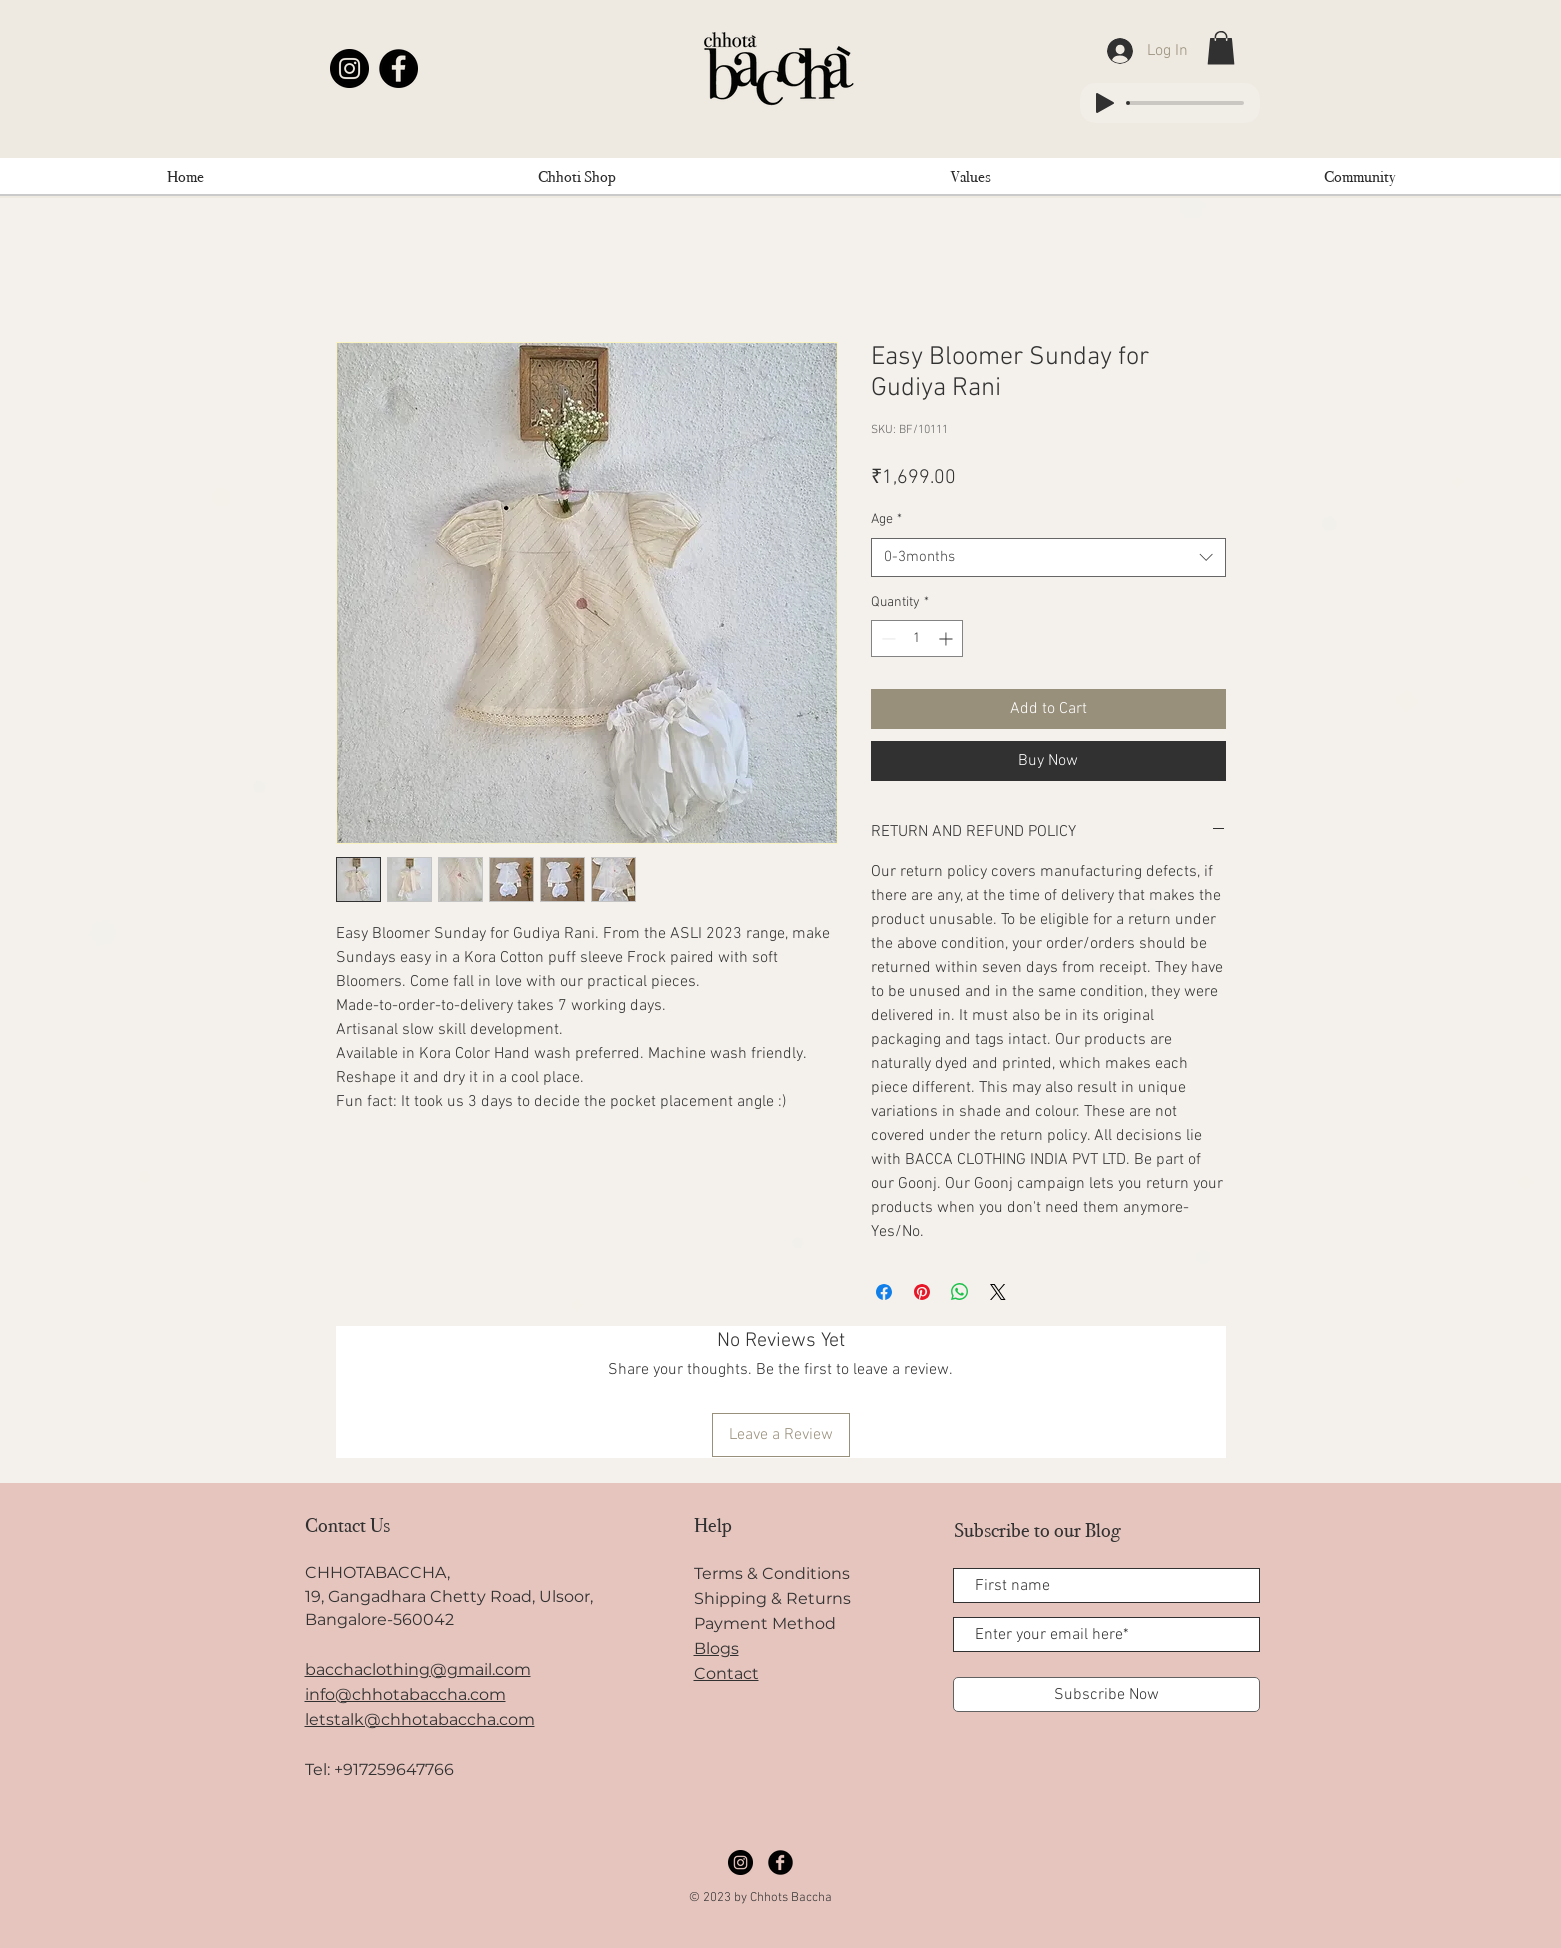  What do you see at coordinates (1106, 1694) in the screenshot?
I see `[Subscribe Now]` at bounding box center [1106, 1694].